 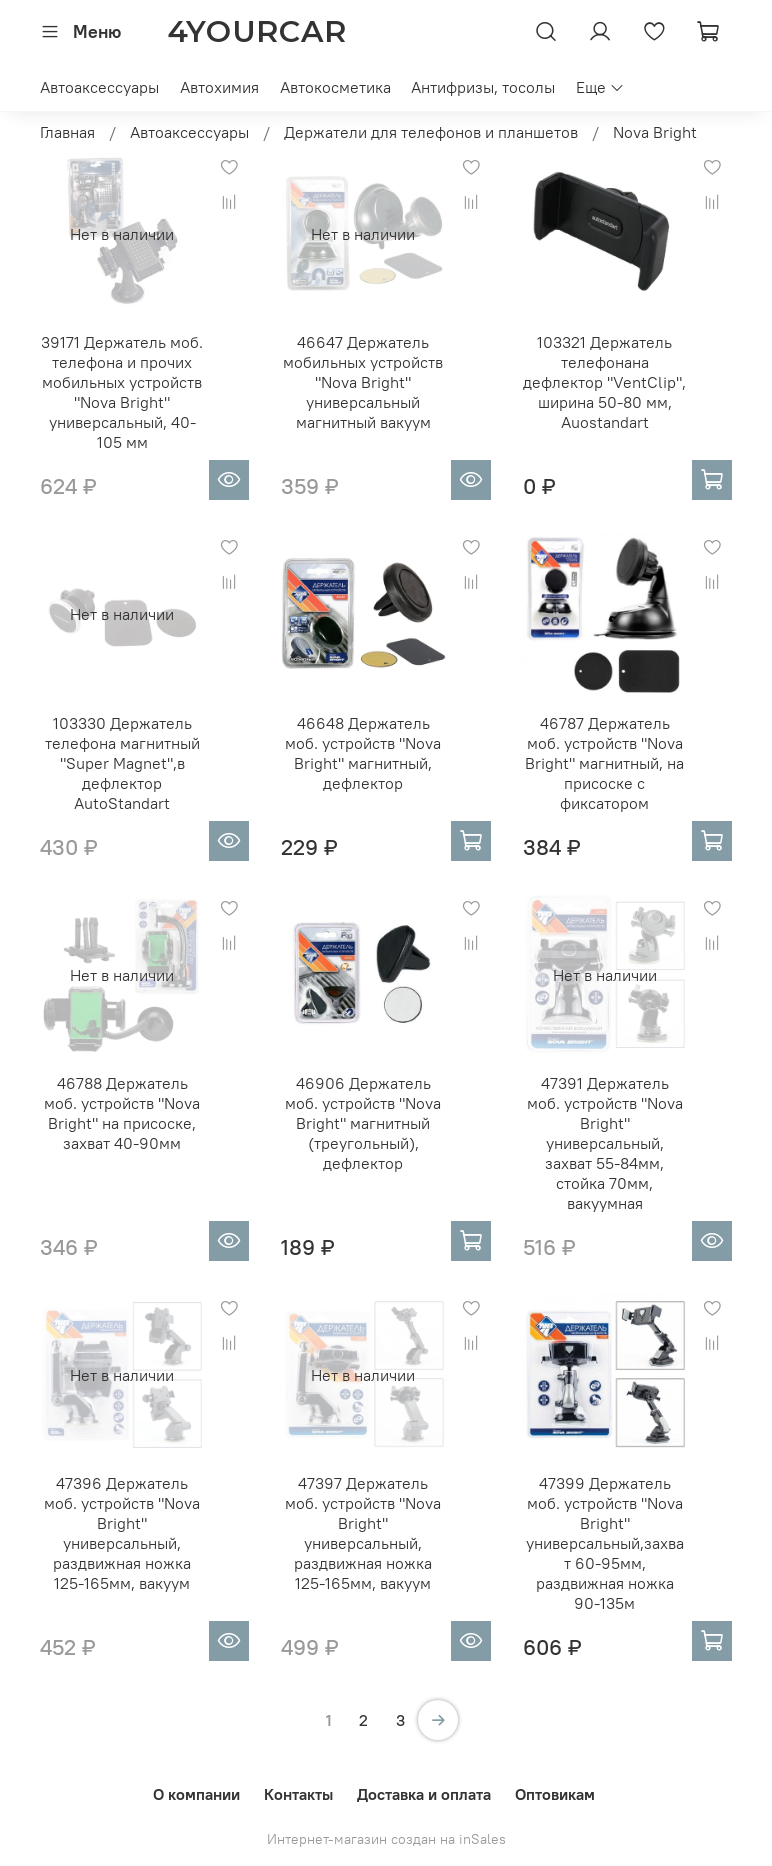 I want to click on 46788 Держатель моб. устройств "Nova Bright" на присоске, захват 40-90мм, so click(x=122, y=1113).